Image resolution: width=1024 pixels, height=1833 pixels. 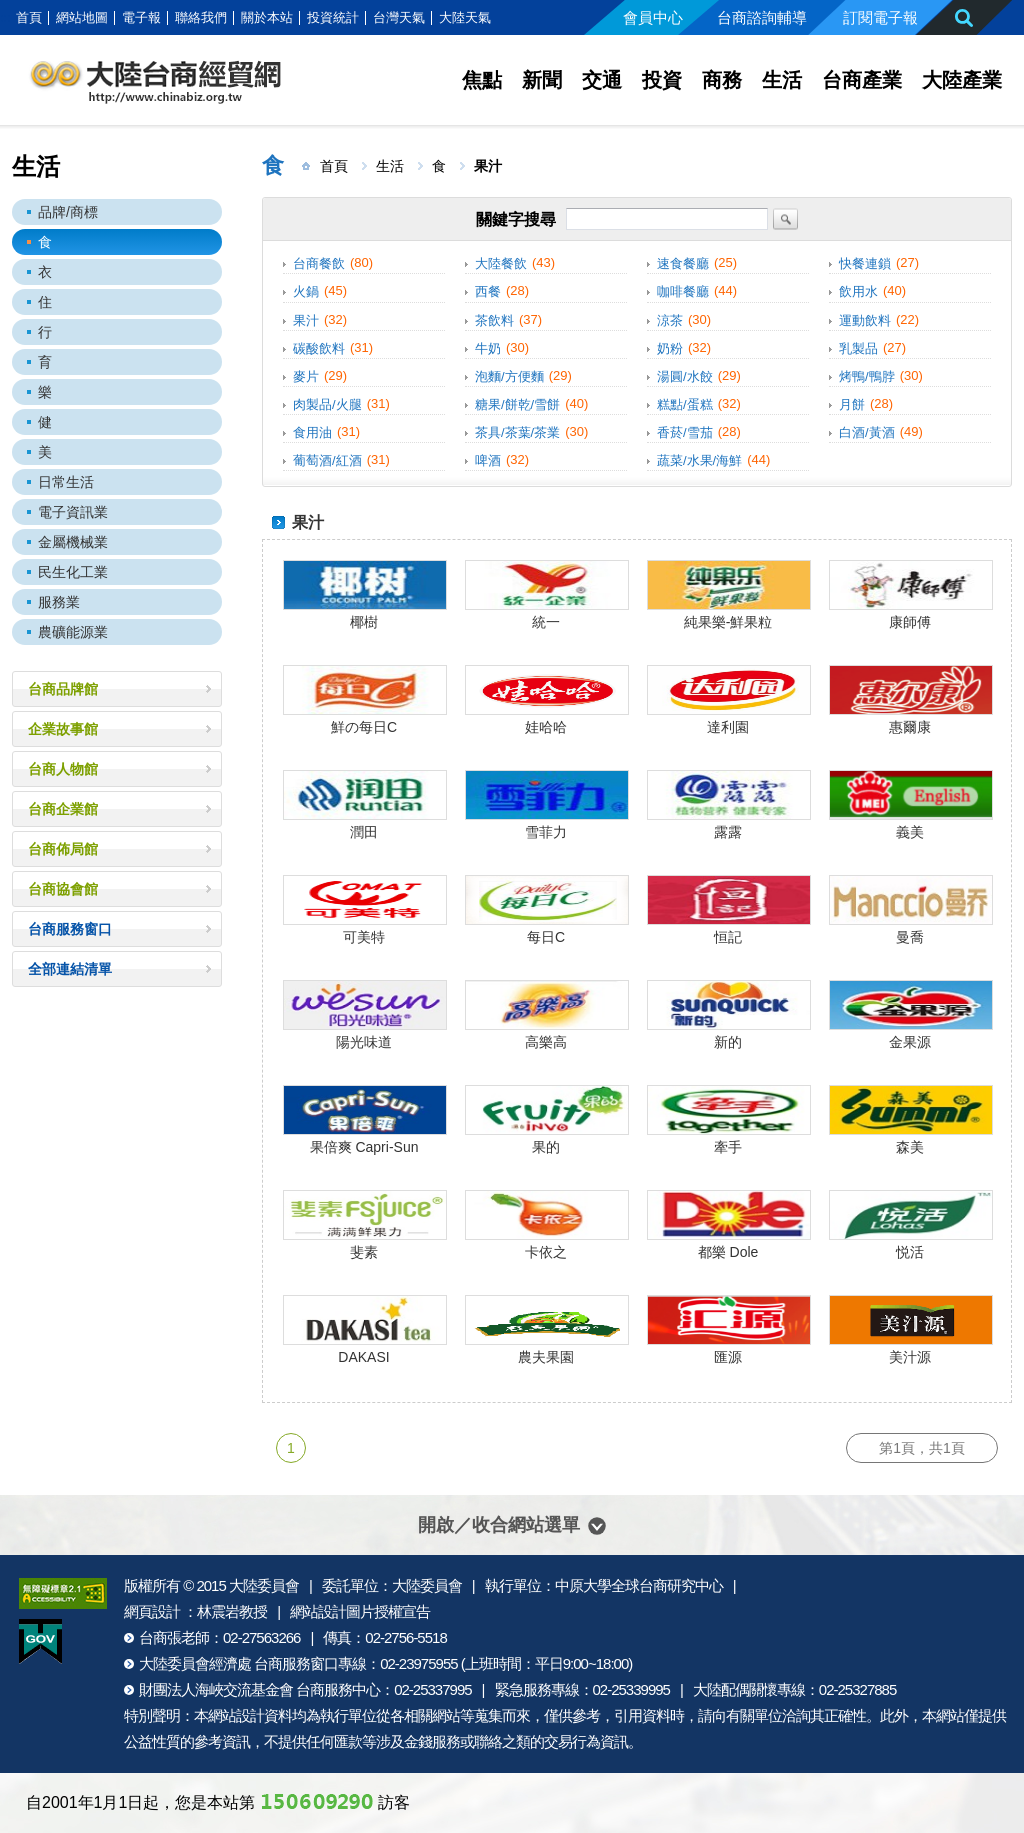 I want to click on 月餅, so click(x=852, y=404).